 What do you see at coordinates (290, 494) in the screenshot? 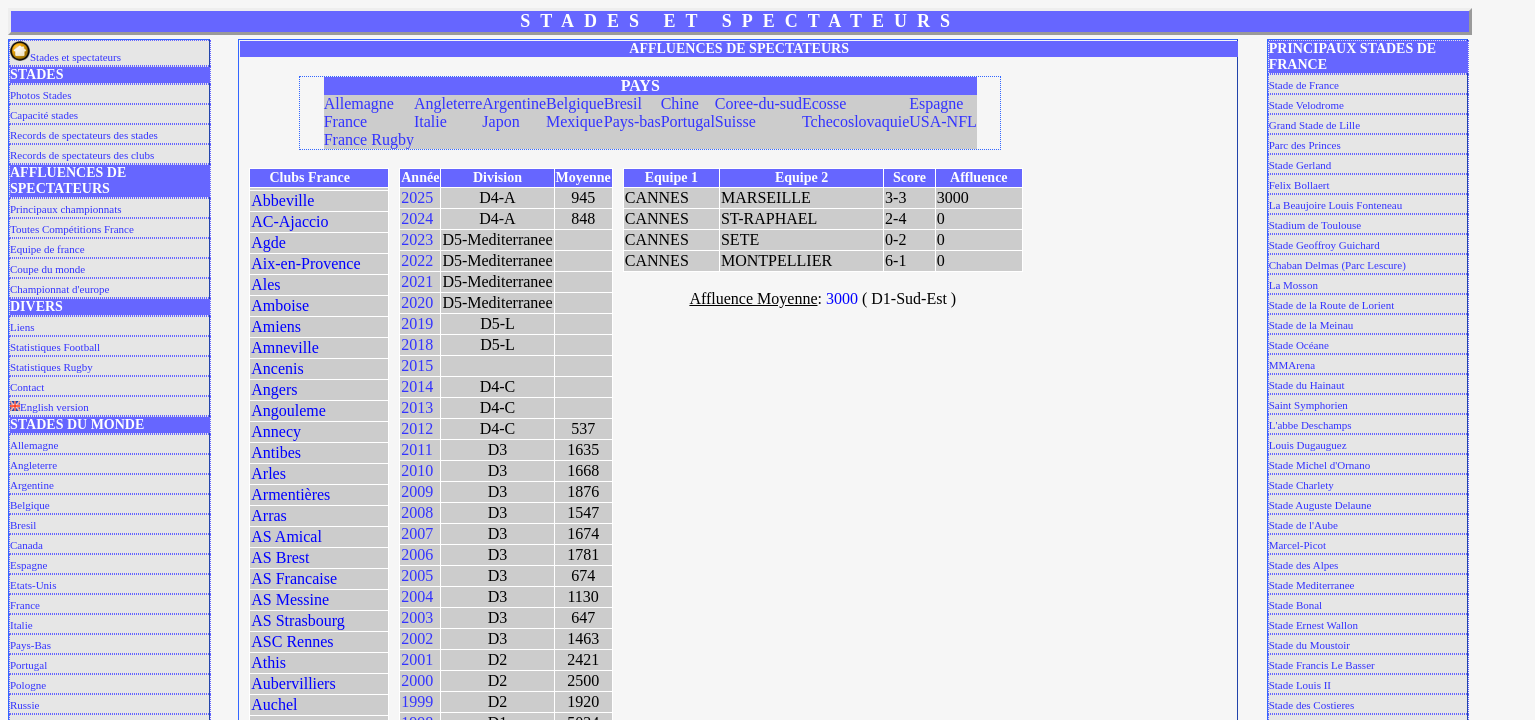
I see `Armentières` at bounding box center [290, 494].